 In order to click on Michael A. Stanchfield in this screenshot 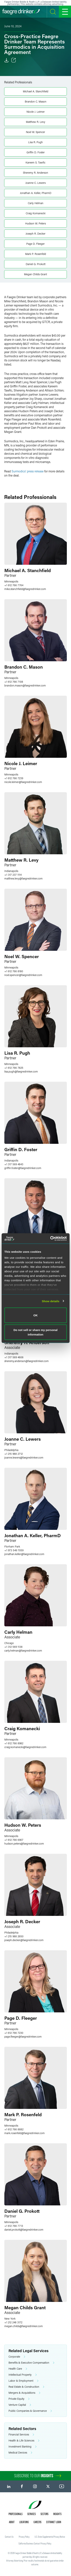, I will do `click(35, 91)`.